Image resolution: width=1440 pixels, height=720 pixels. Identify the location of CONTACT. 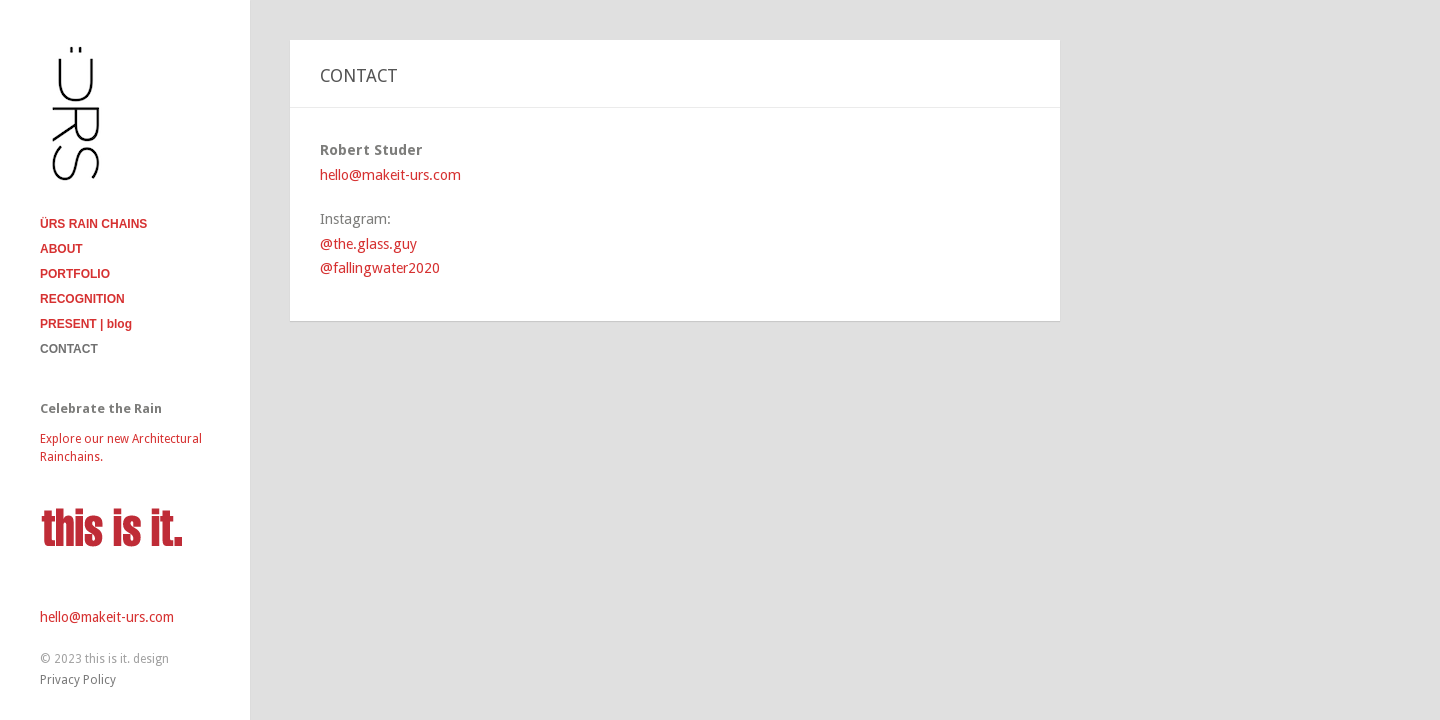
(69, 349).